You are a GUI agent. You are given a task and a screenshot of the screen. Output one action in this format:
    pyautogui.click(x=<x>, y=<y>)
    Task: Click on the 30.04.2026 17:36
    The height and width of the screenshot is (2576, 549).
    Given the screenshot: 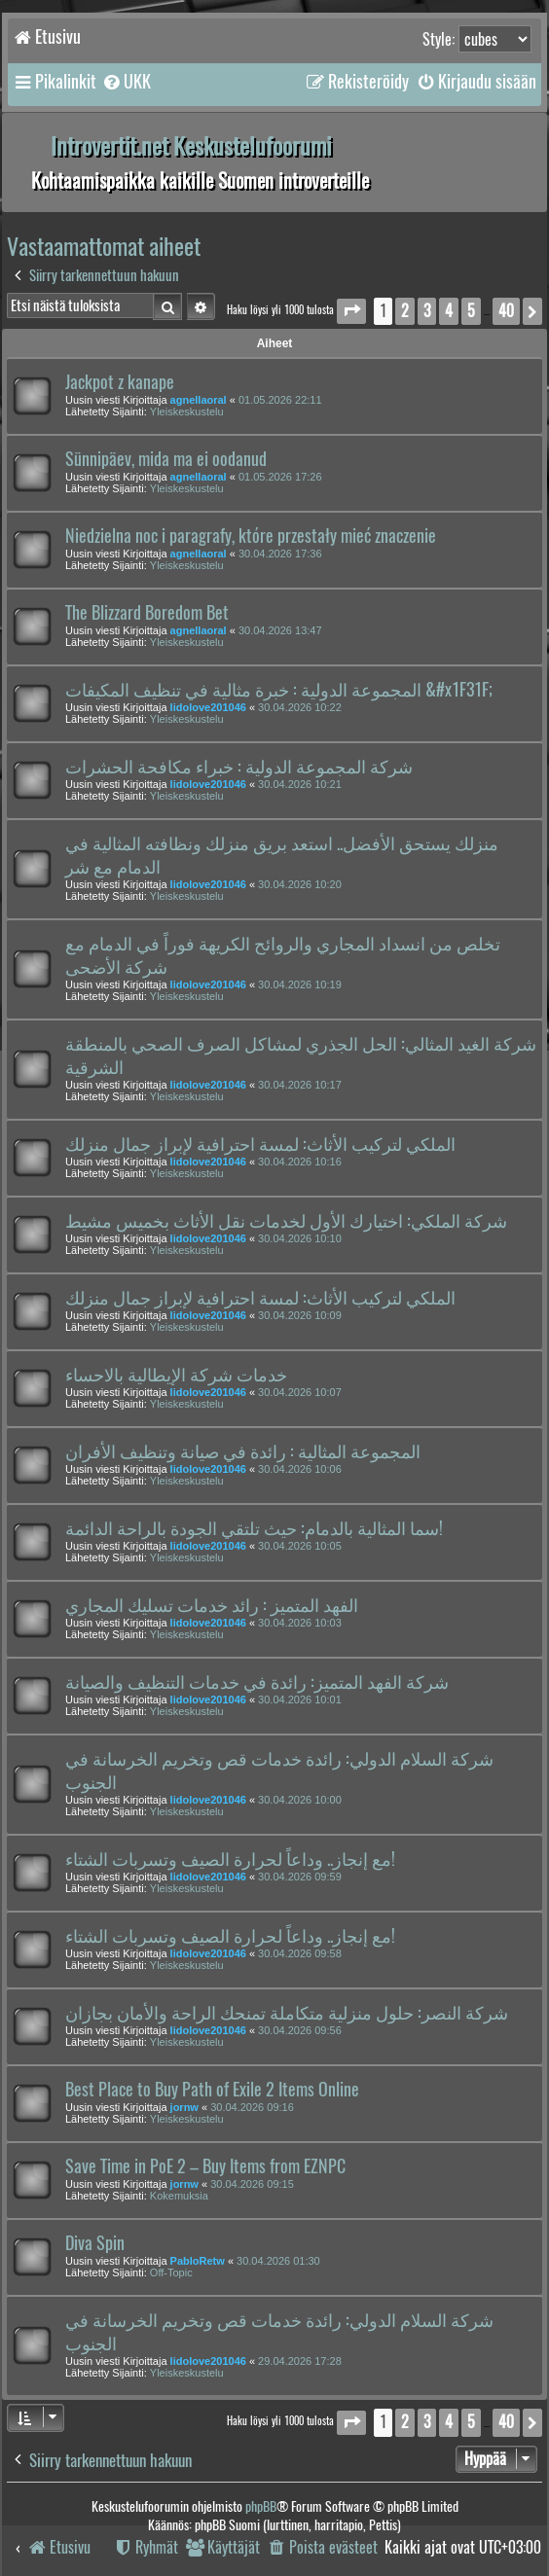 What is the action you would take?
    pyautogui.click(x=280, y=553)
    